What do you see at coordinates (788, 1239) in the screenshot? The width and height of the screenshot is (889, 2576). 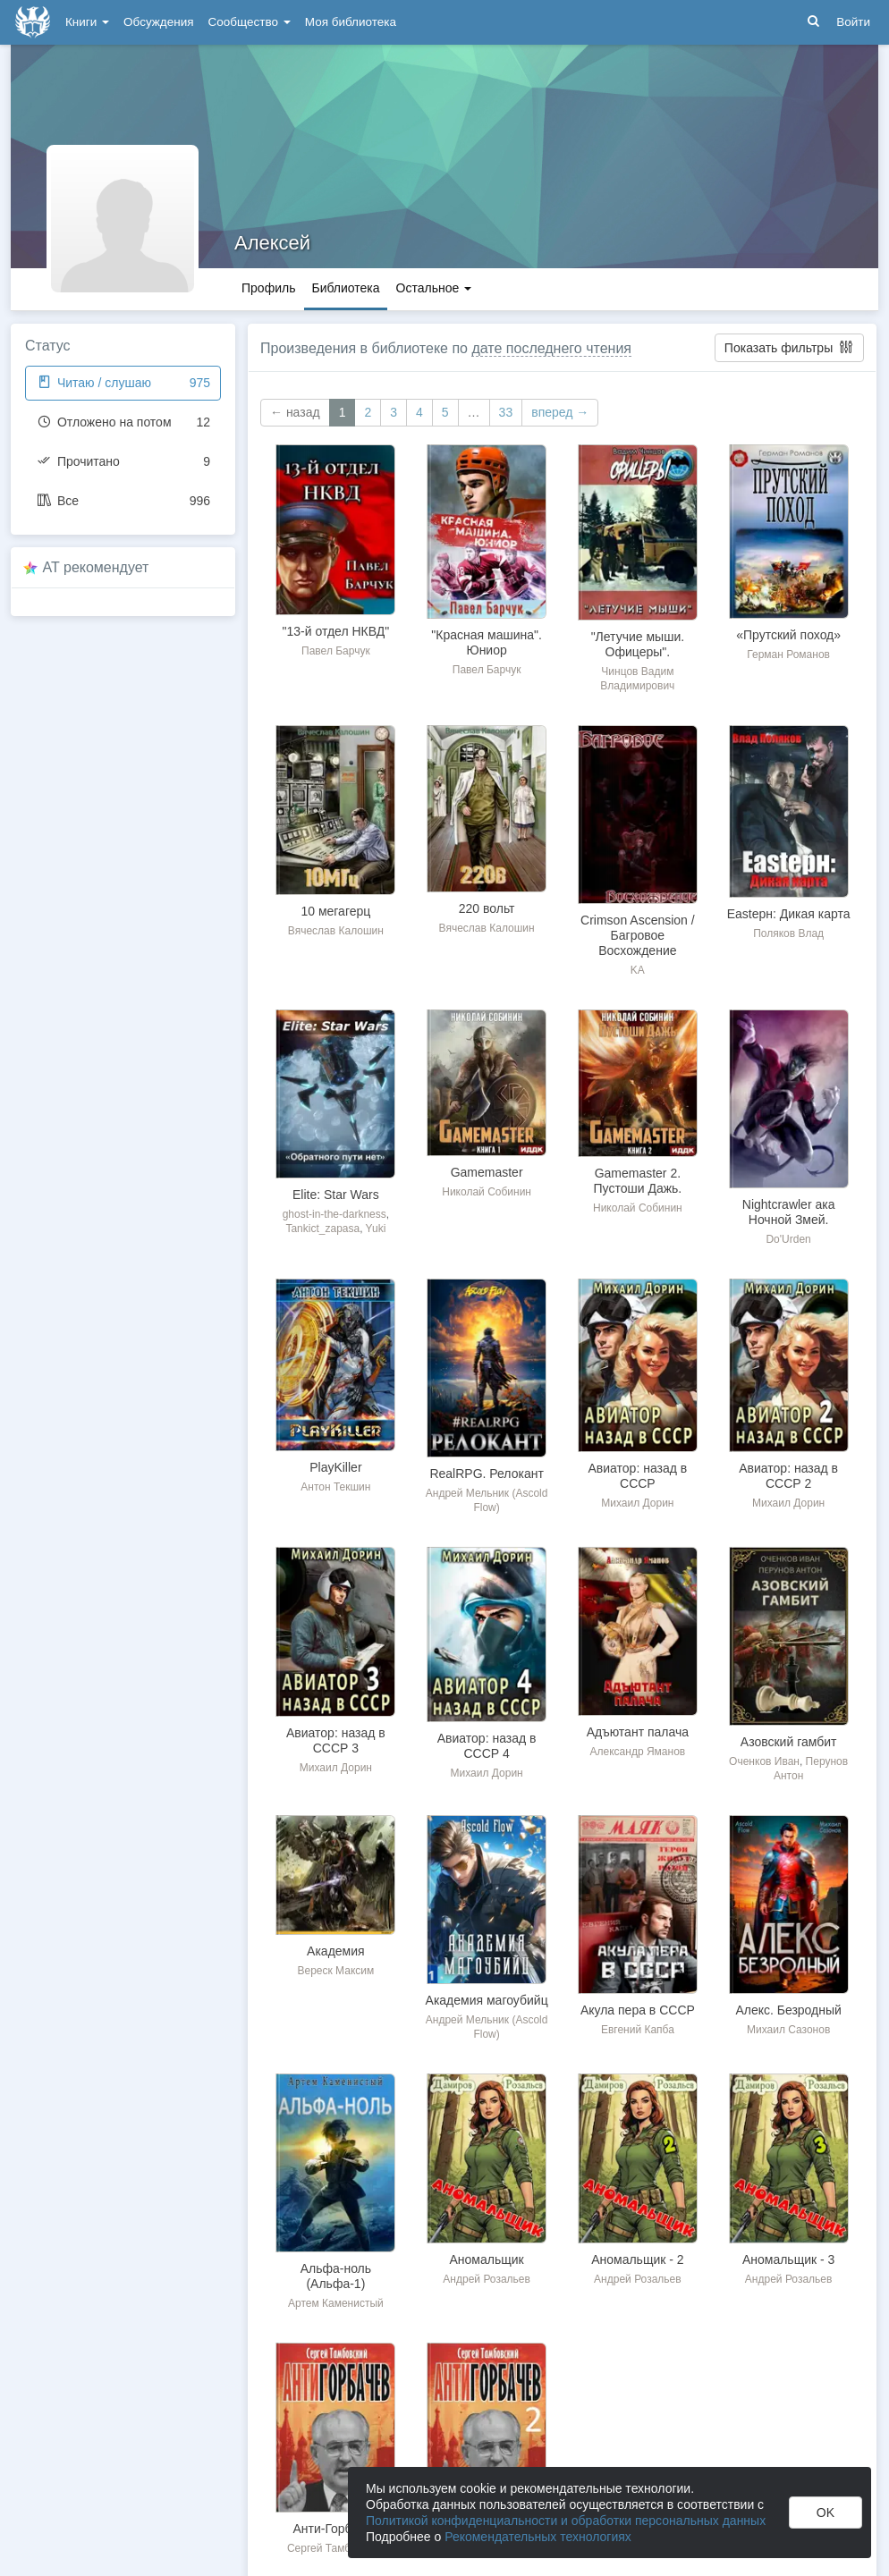 I see `Do'Urden` at bounding box center [788, 1239].